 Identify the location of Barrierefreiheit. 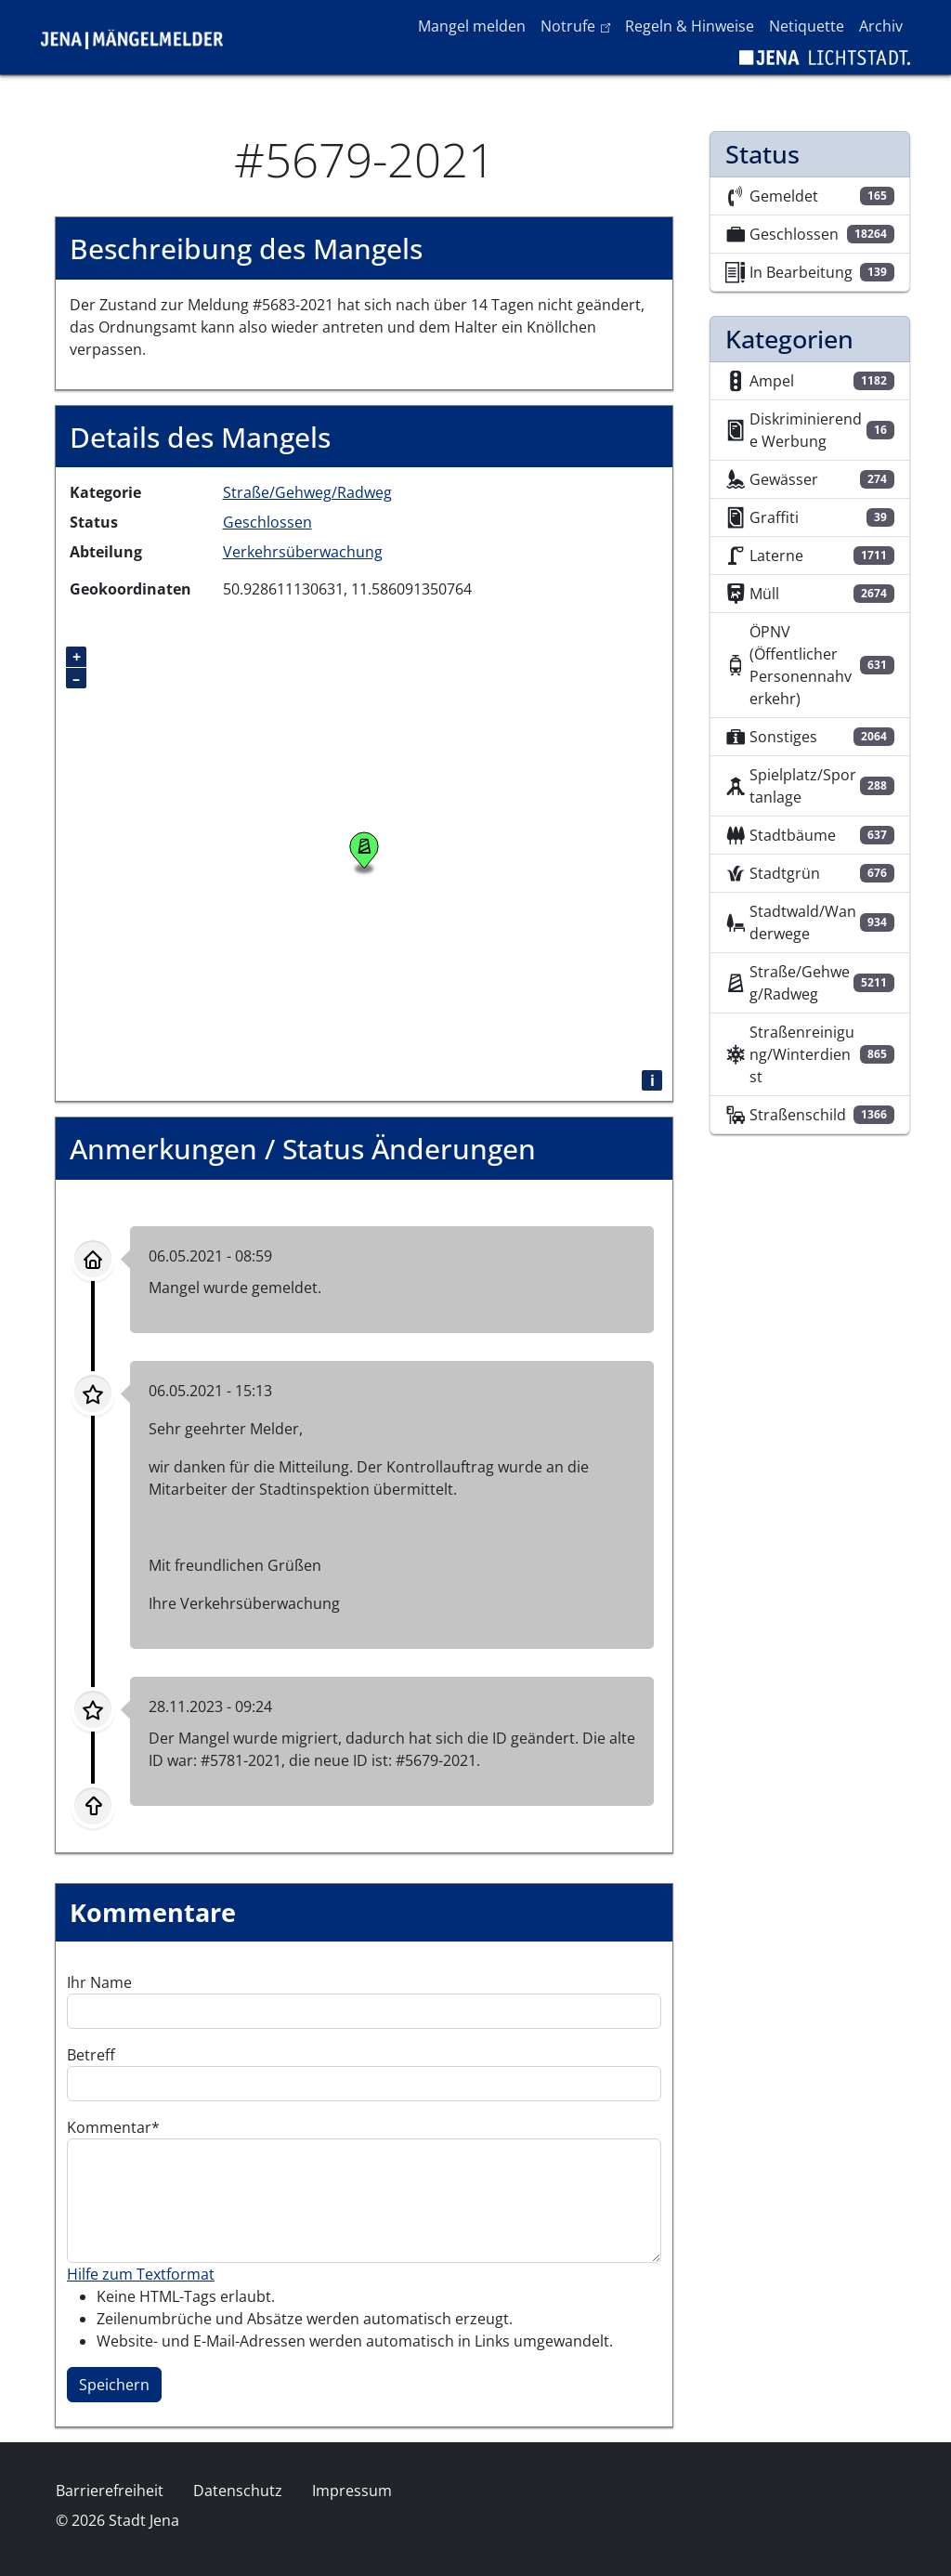
(109, 2490).